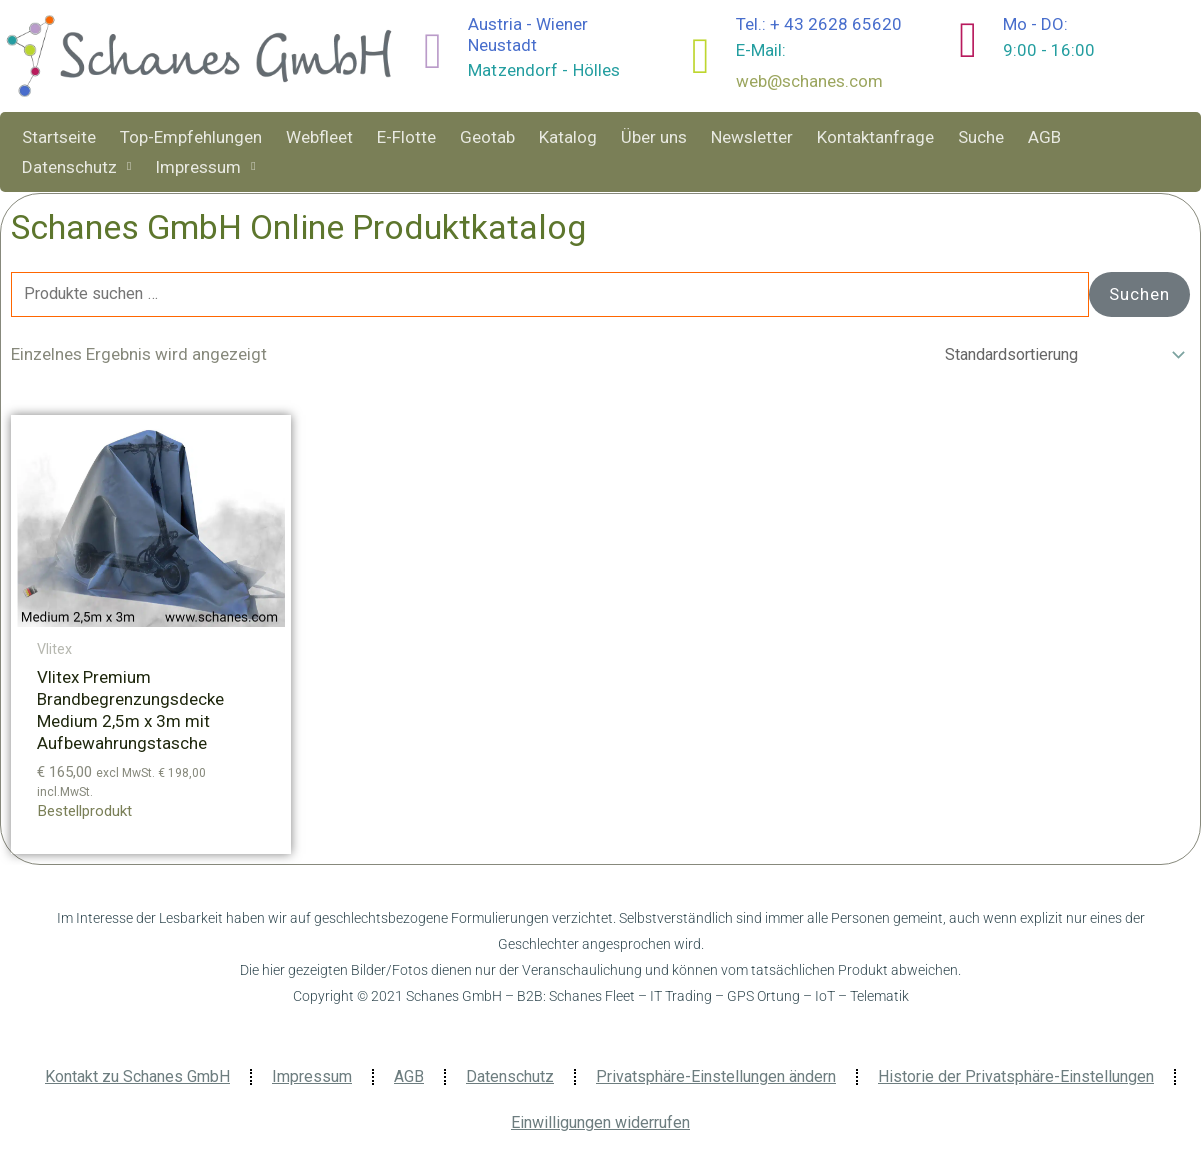  Describe the element at coordinates (487, 137) in the screenshot. I see `Geotab` at that location.